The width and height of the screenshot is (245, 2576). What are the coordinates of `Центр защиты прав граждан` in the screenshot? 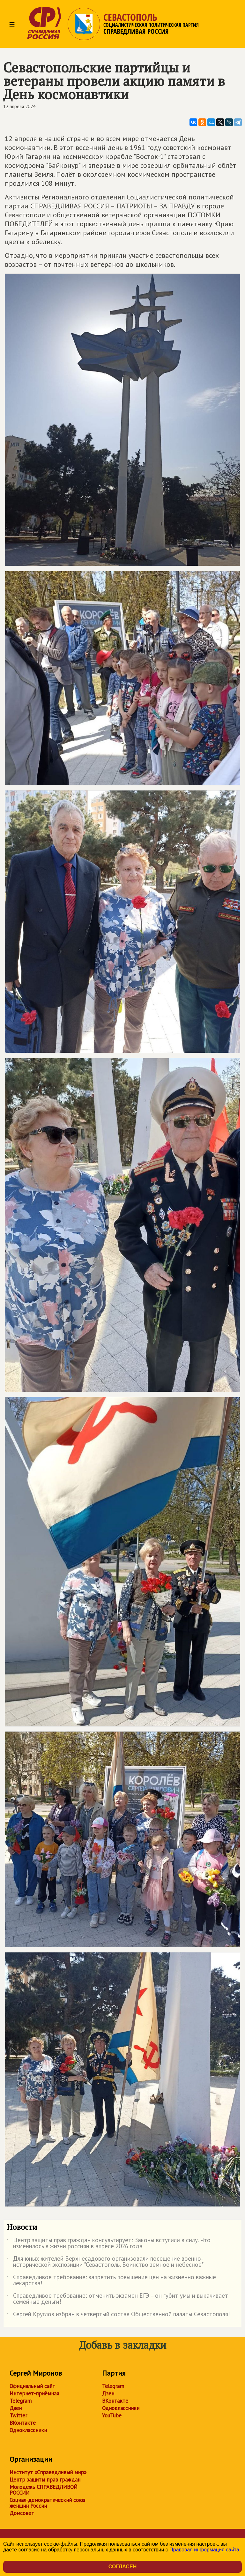 It's located at (45, 2479).